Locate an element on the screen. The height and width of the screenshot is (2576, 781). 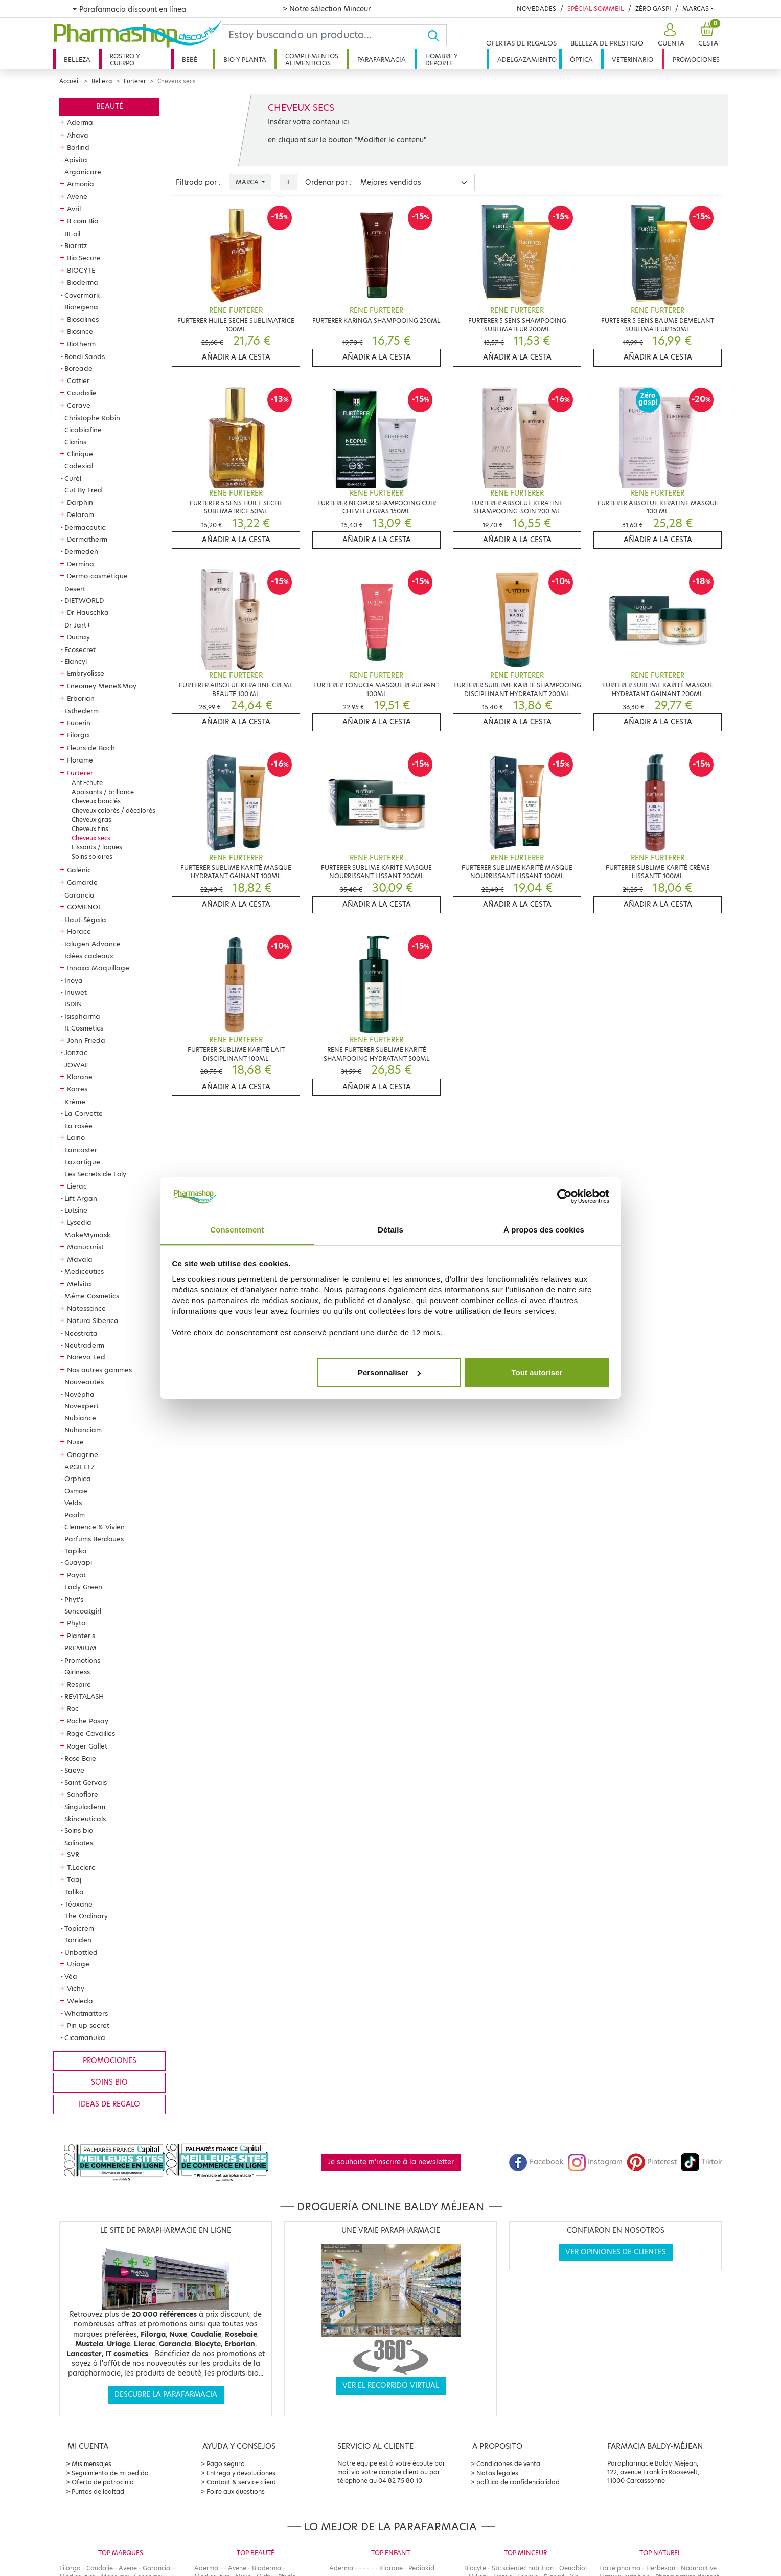
BIOCYTE is located at coordinates (81, 270).